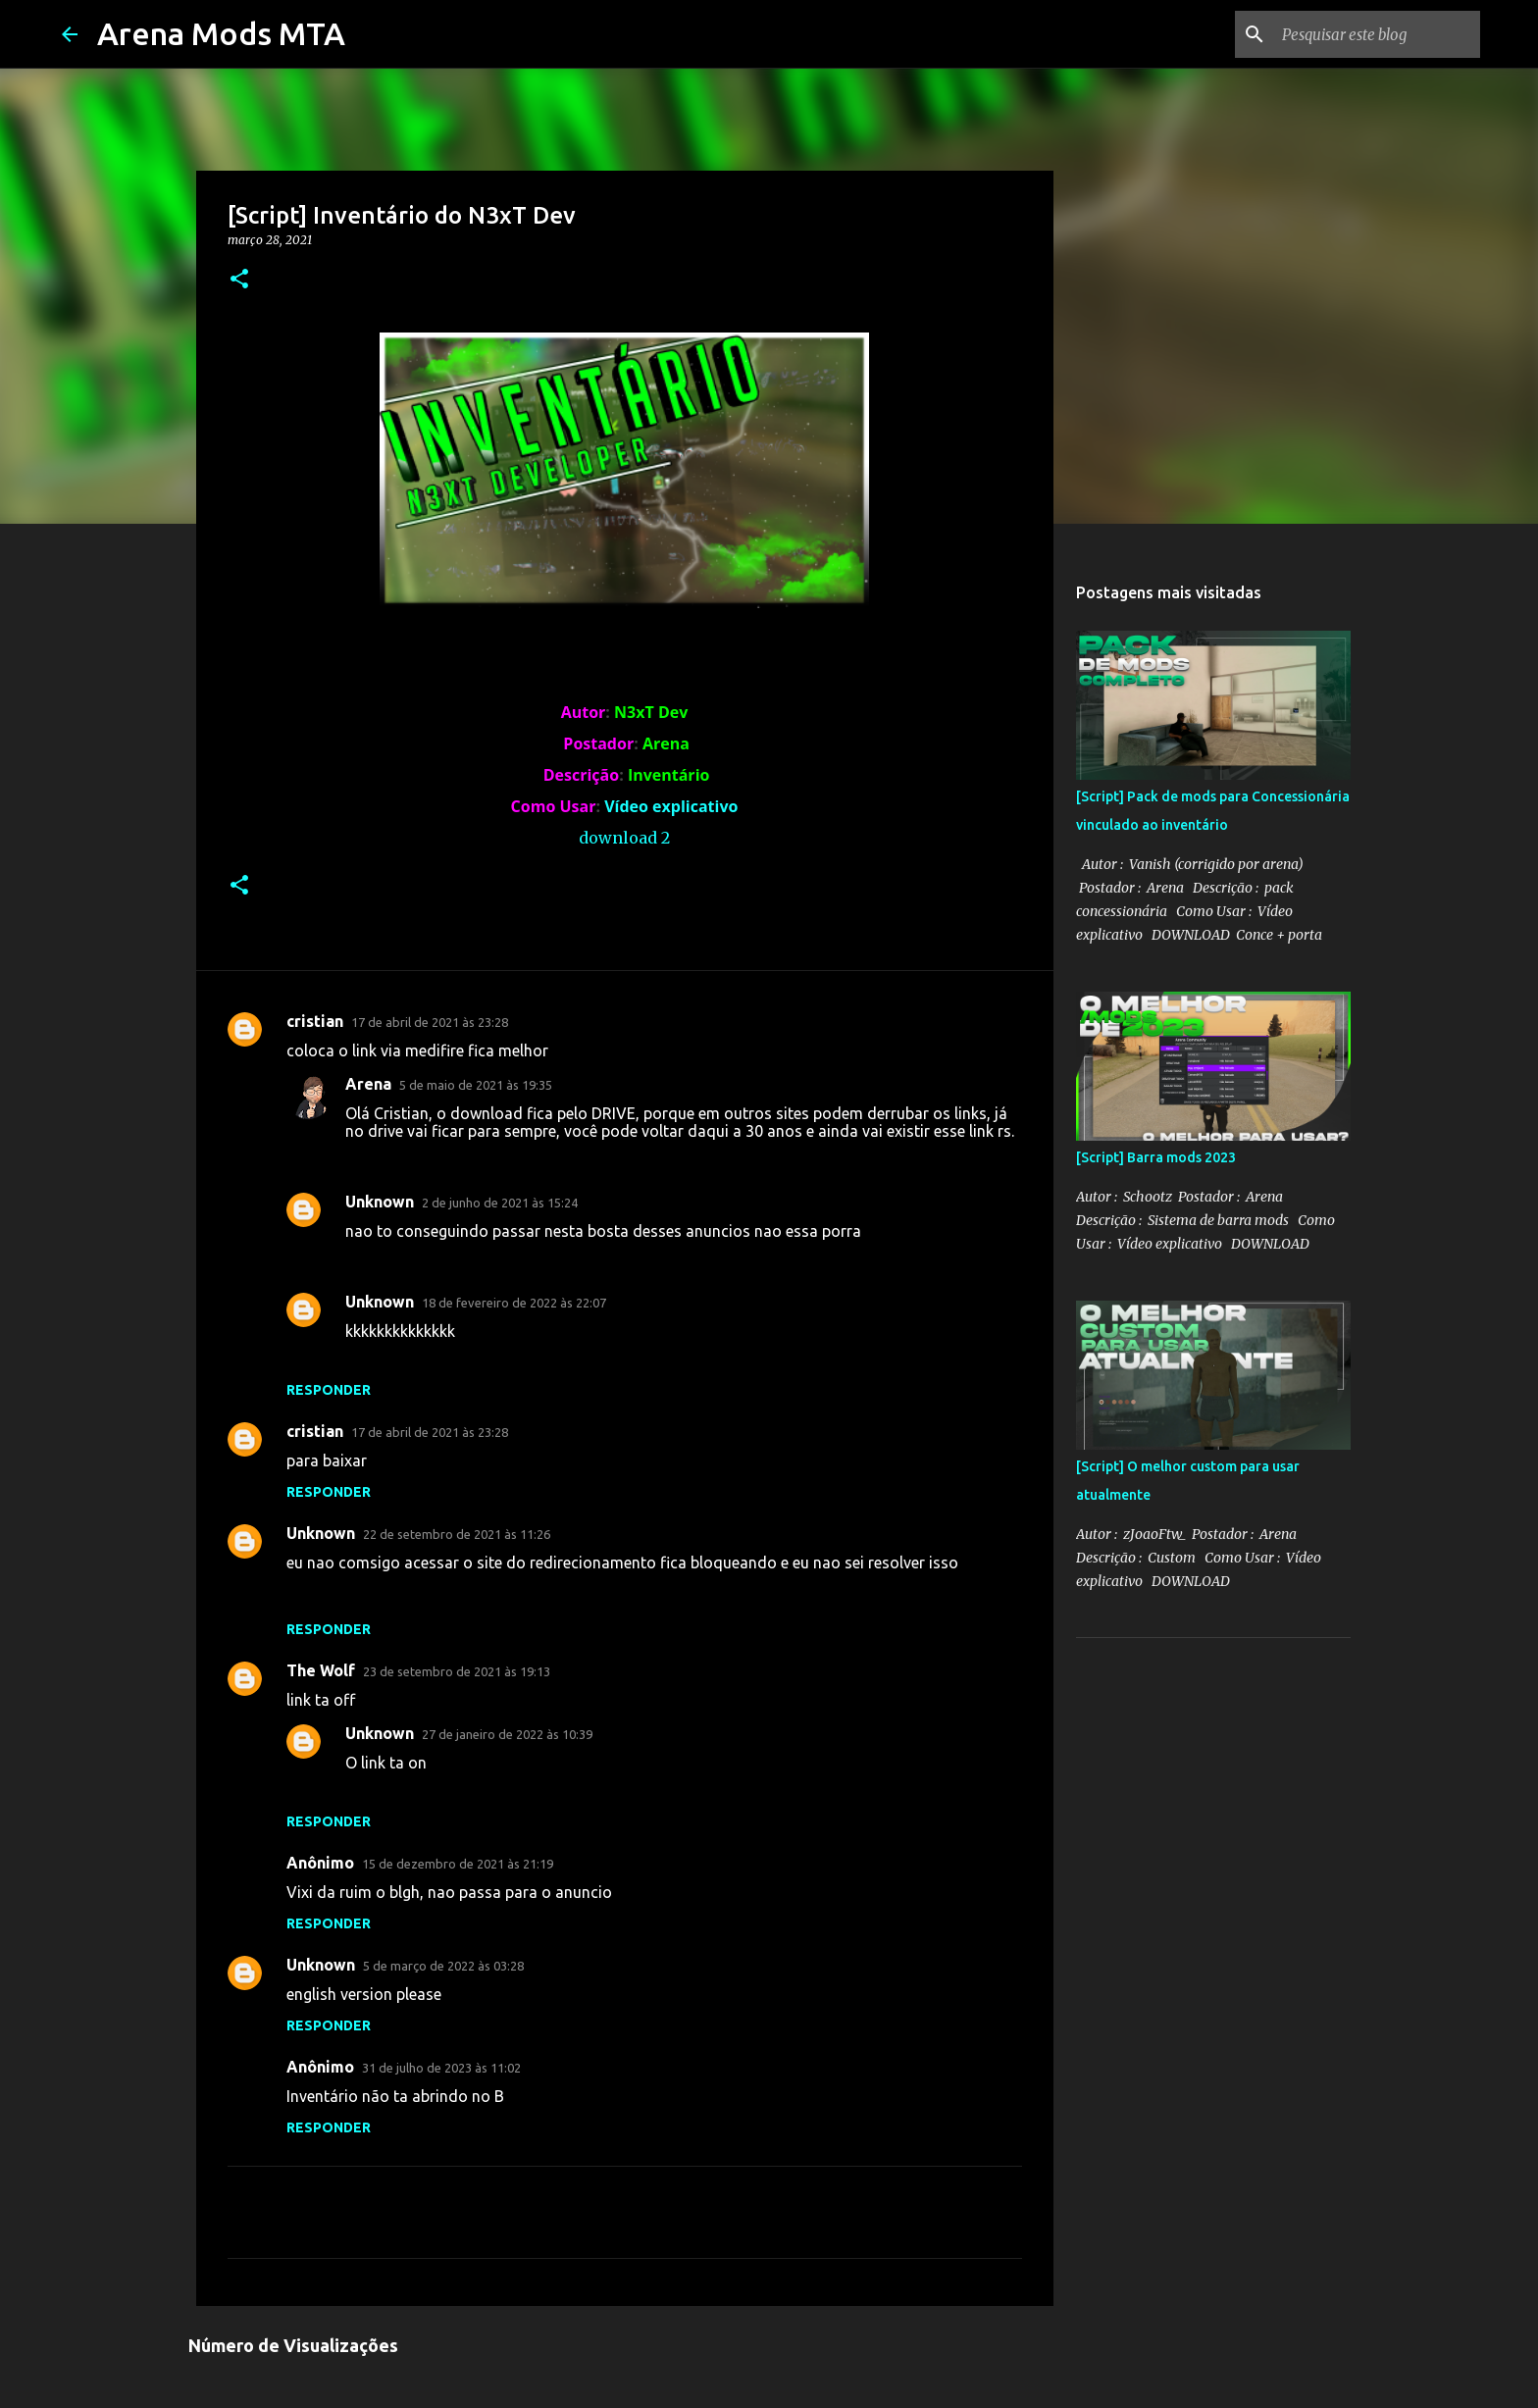 The height and width of the screenshot is (2408, 1538). Describe the element at coordinates (456, 1671) in the screenshot. I see `23 de setembro de 2021 às 19:13` at that location.